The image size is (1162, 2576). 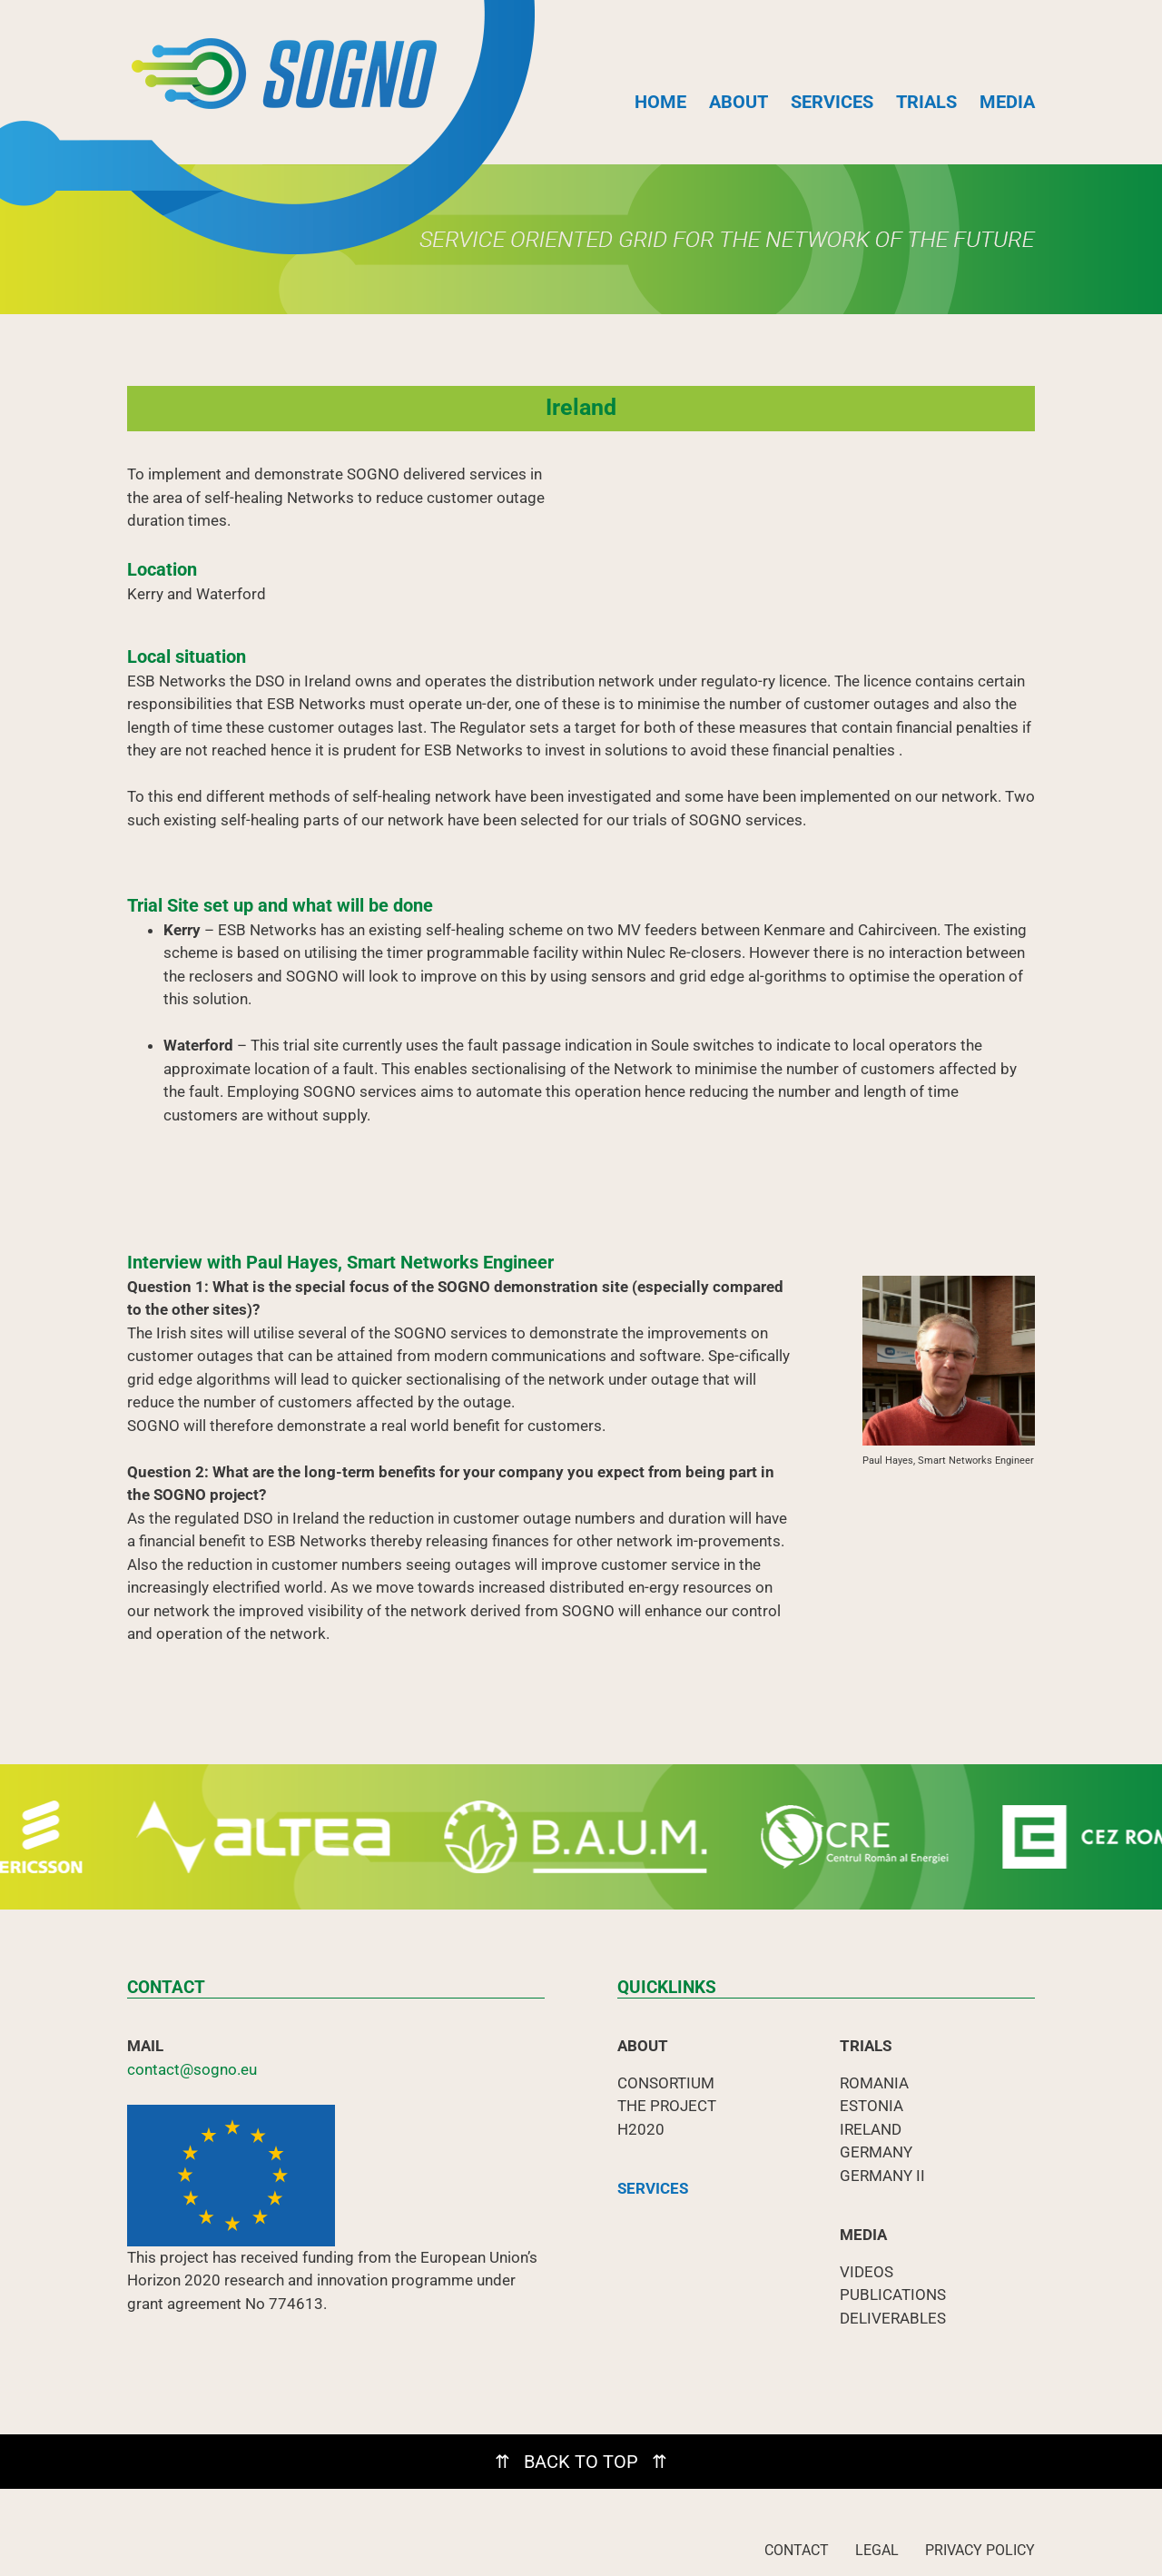 I want to click on ABOUT [button], so click(x=738, y=102).